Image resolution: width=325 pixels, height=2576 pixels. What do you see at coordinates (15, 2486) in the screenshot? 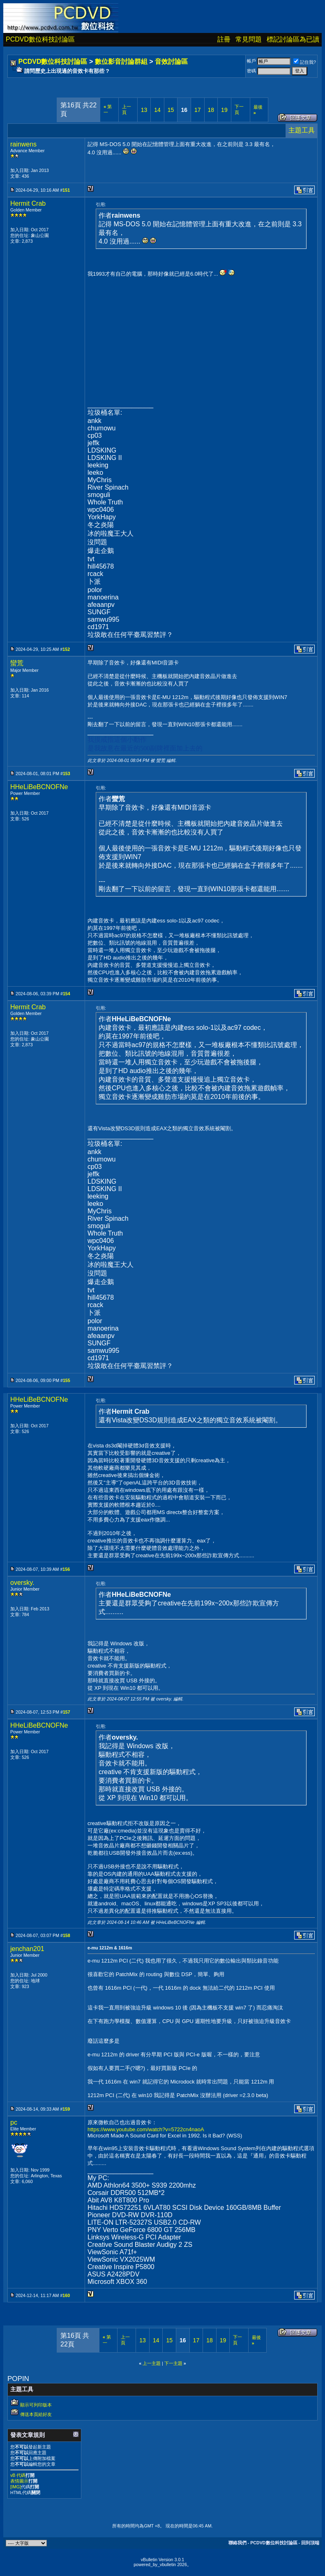
I see `[IMG]` at bounding box center [15, 2486].